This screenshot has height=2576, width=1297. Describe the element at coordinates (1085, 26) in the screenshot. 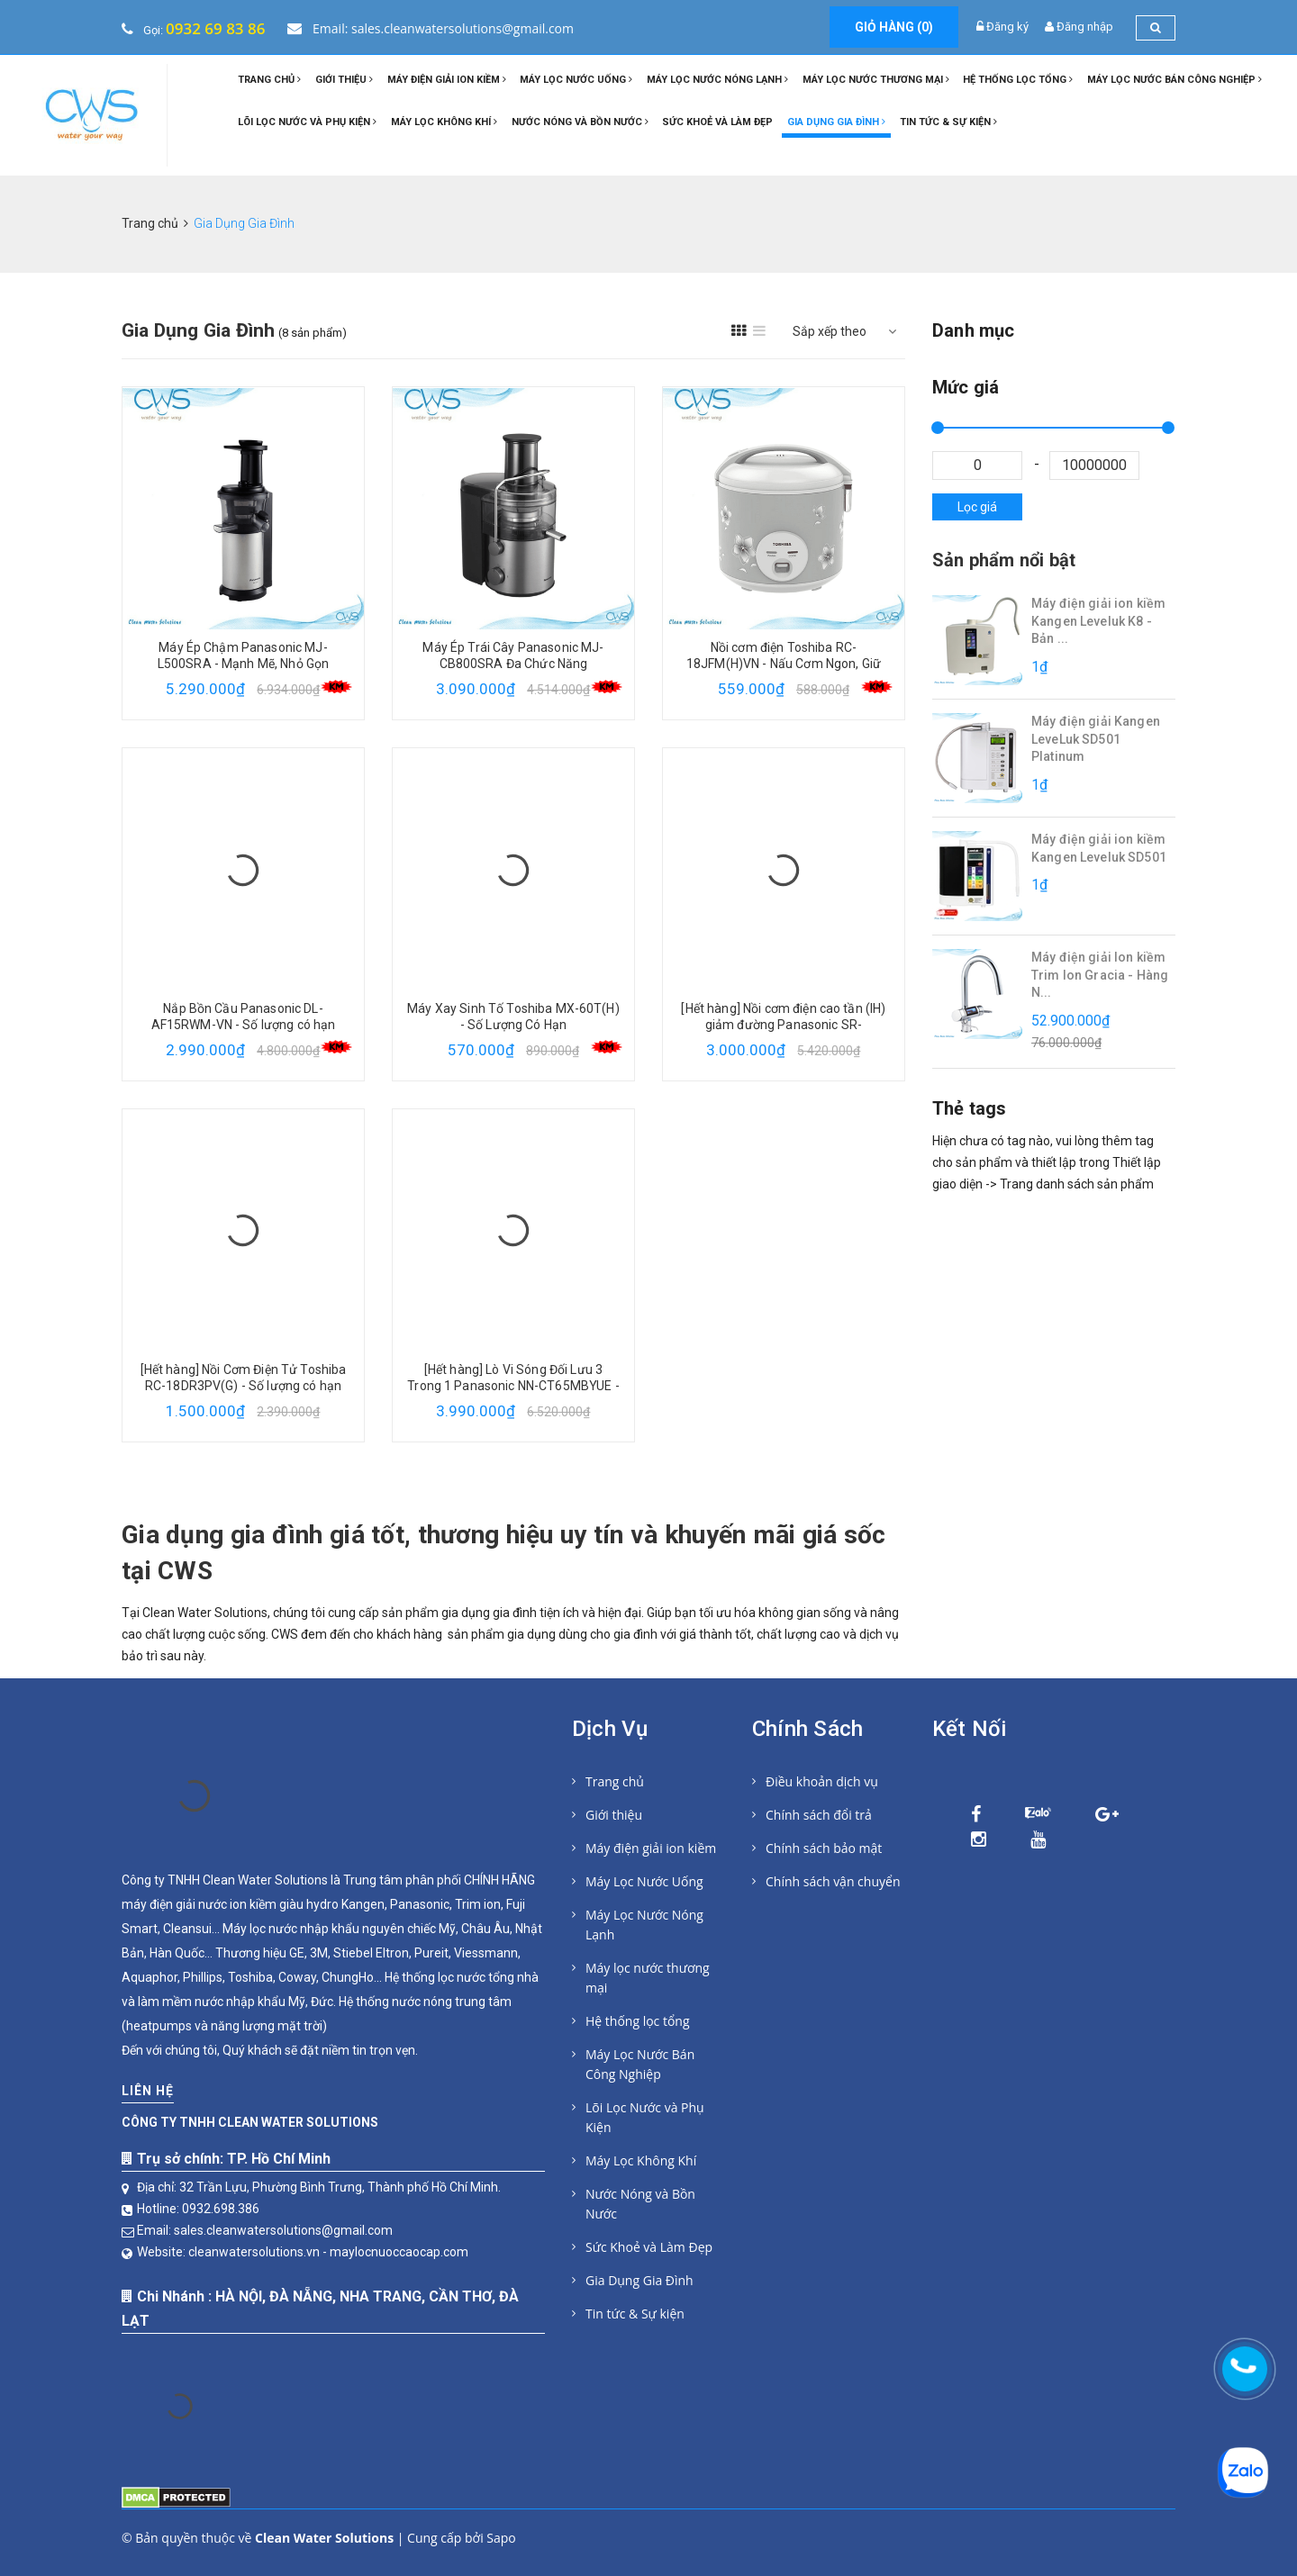

I see `Đăng nhập` at that location.